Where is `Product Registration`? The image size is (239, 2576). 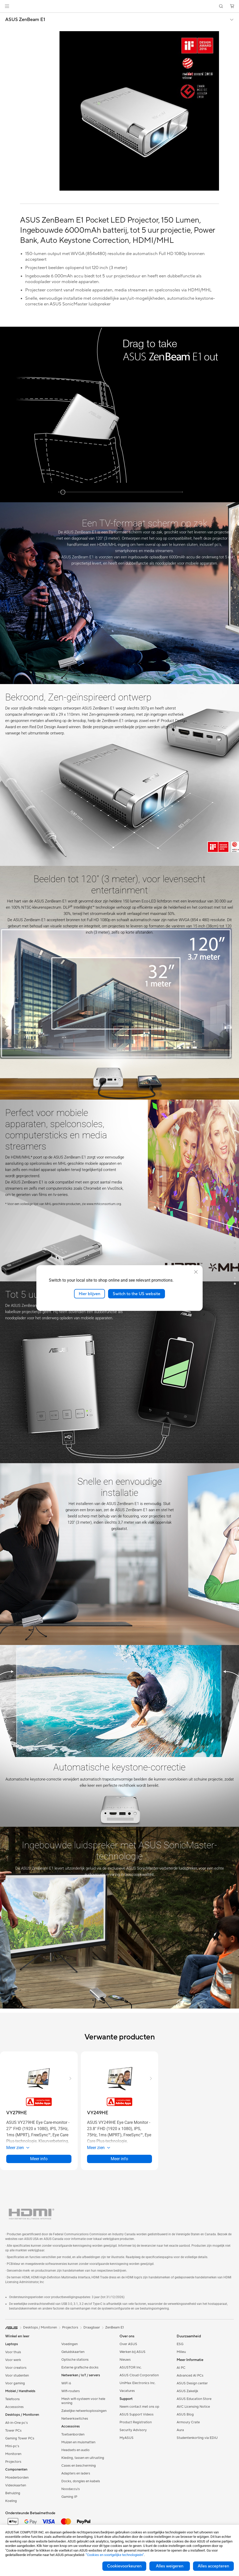
Product Registration is located at coordinates (136, 2422).